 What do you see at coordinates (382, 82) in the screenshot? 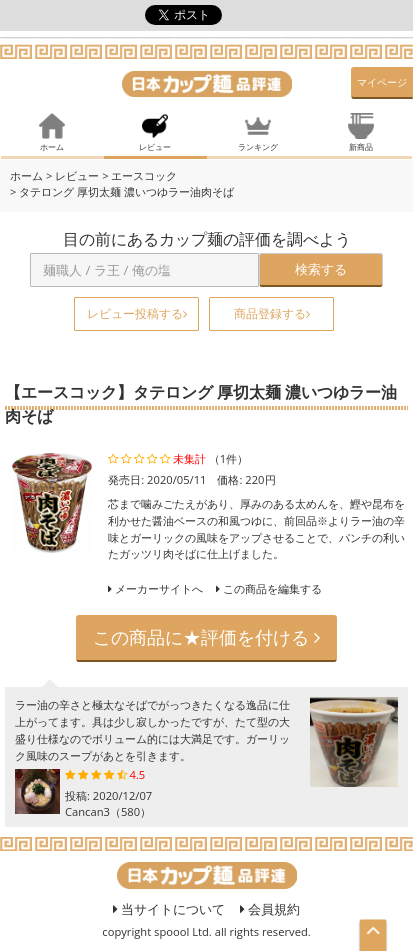
I see `マイページ` at bounding box center [382, 82].